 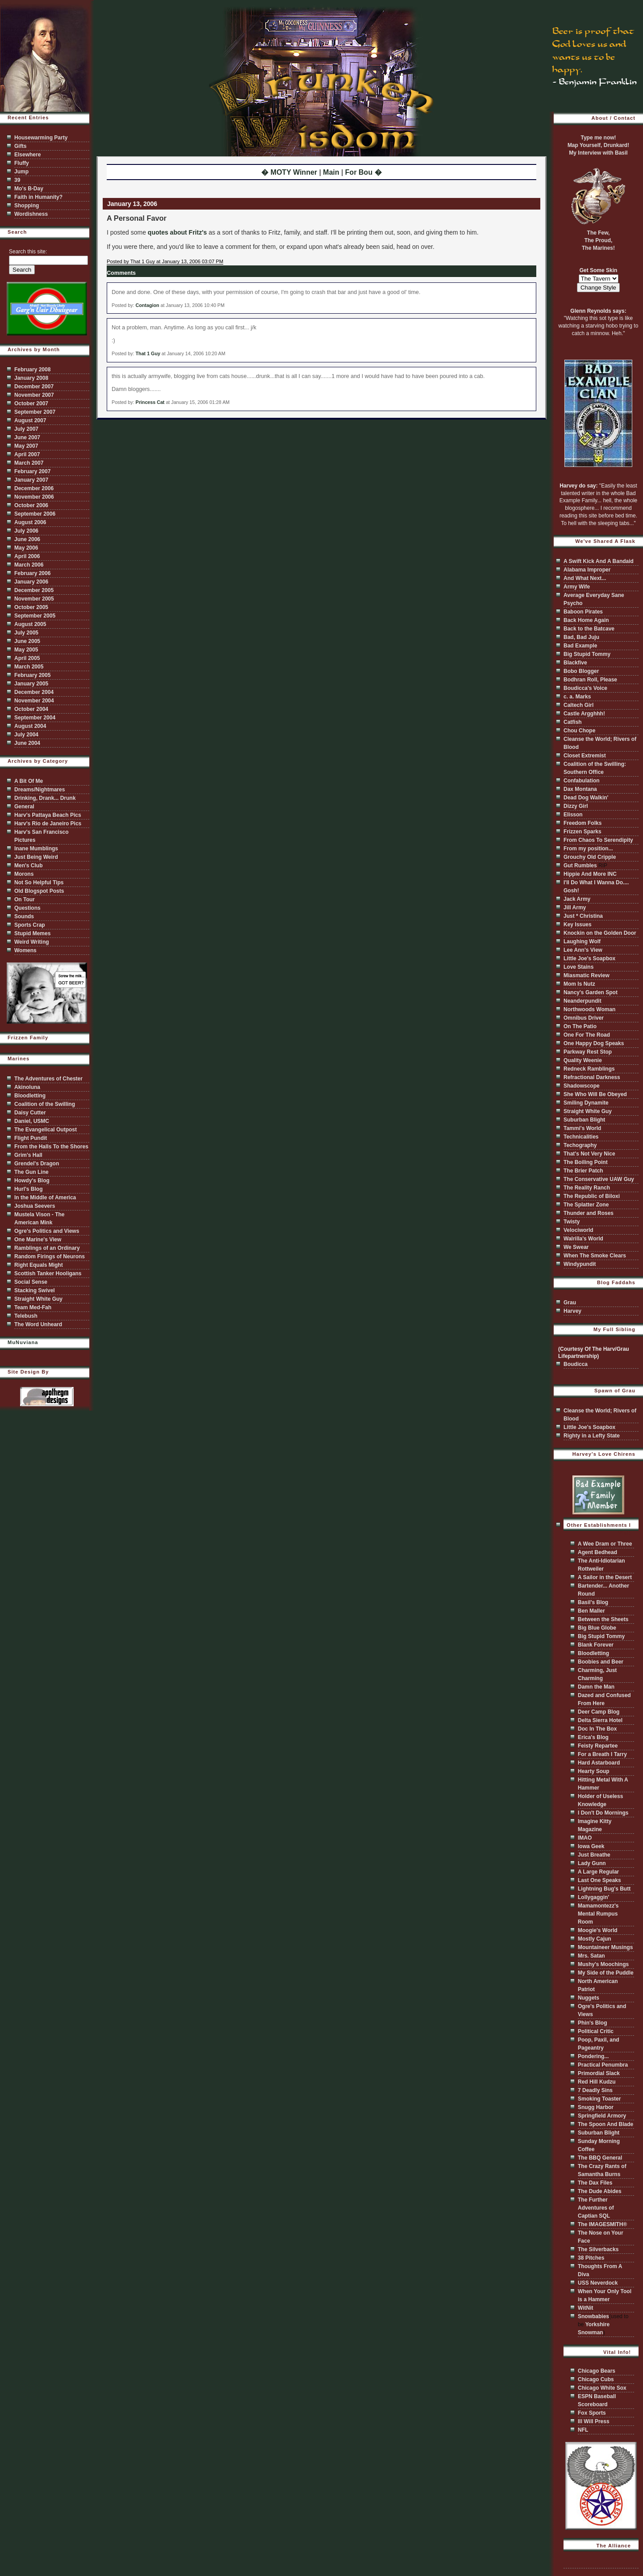 I want to click on The Dude Abides, so click(x=600, y=2191).